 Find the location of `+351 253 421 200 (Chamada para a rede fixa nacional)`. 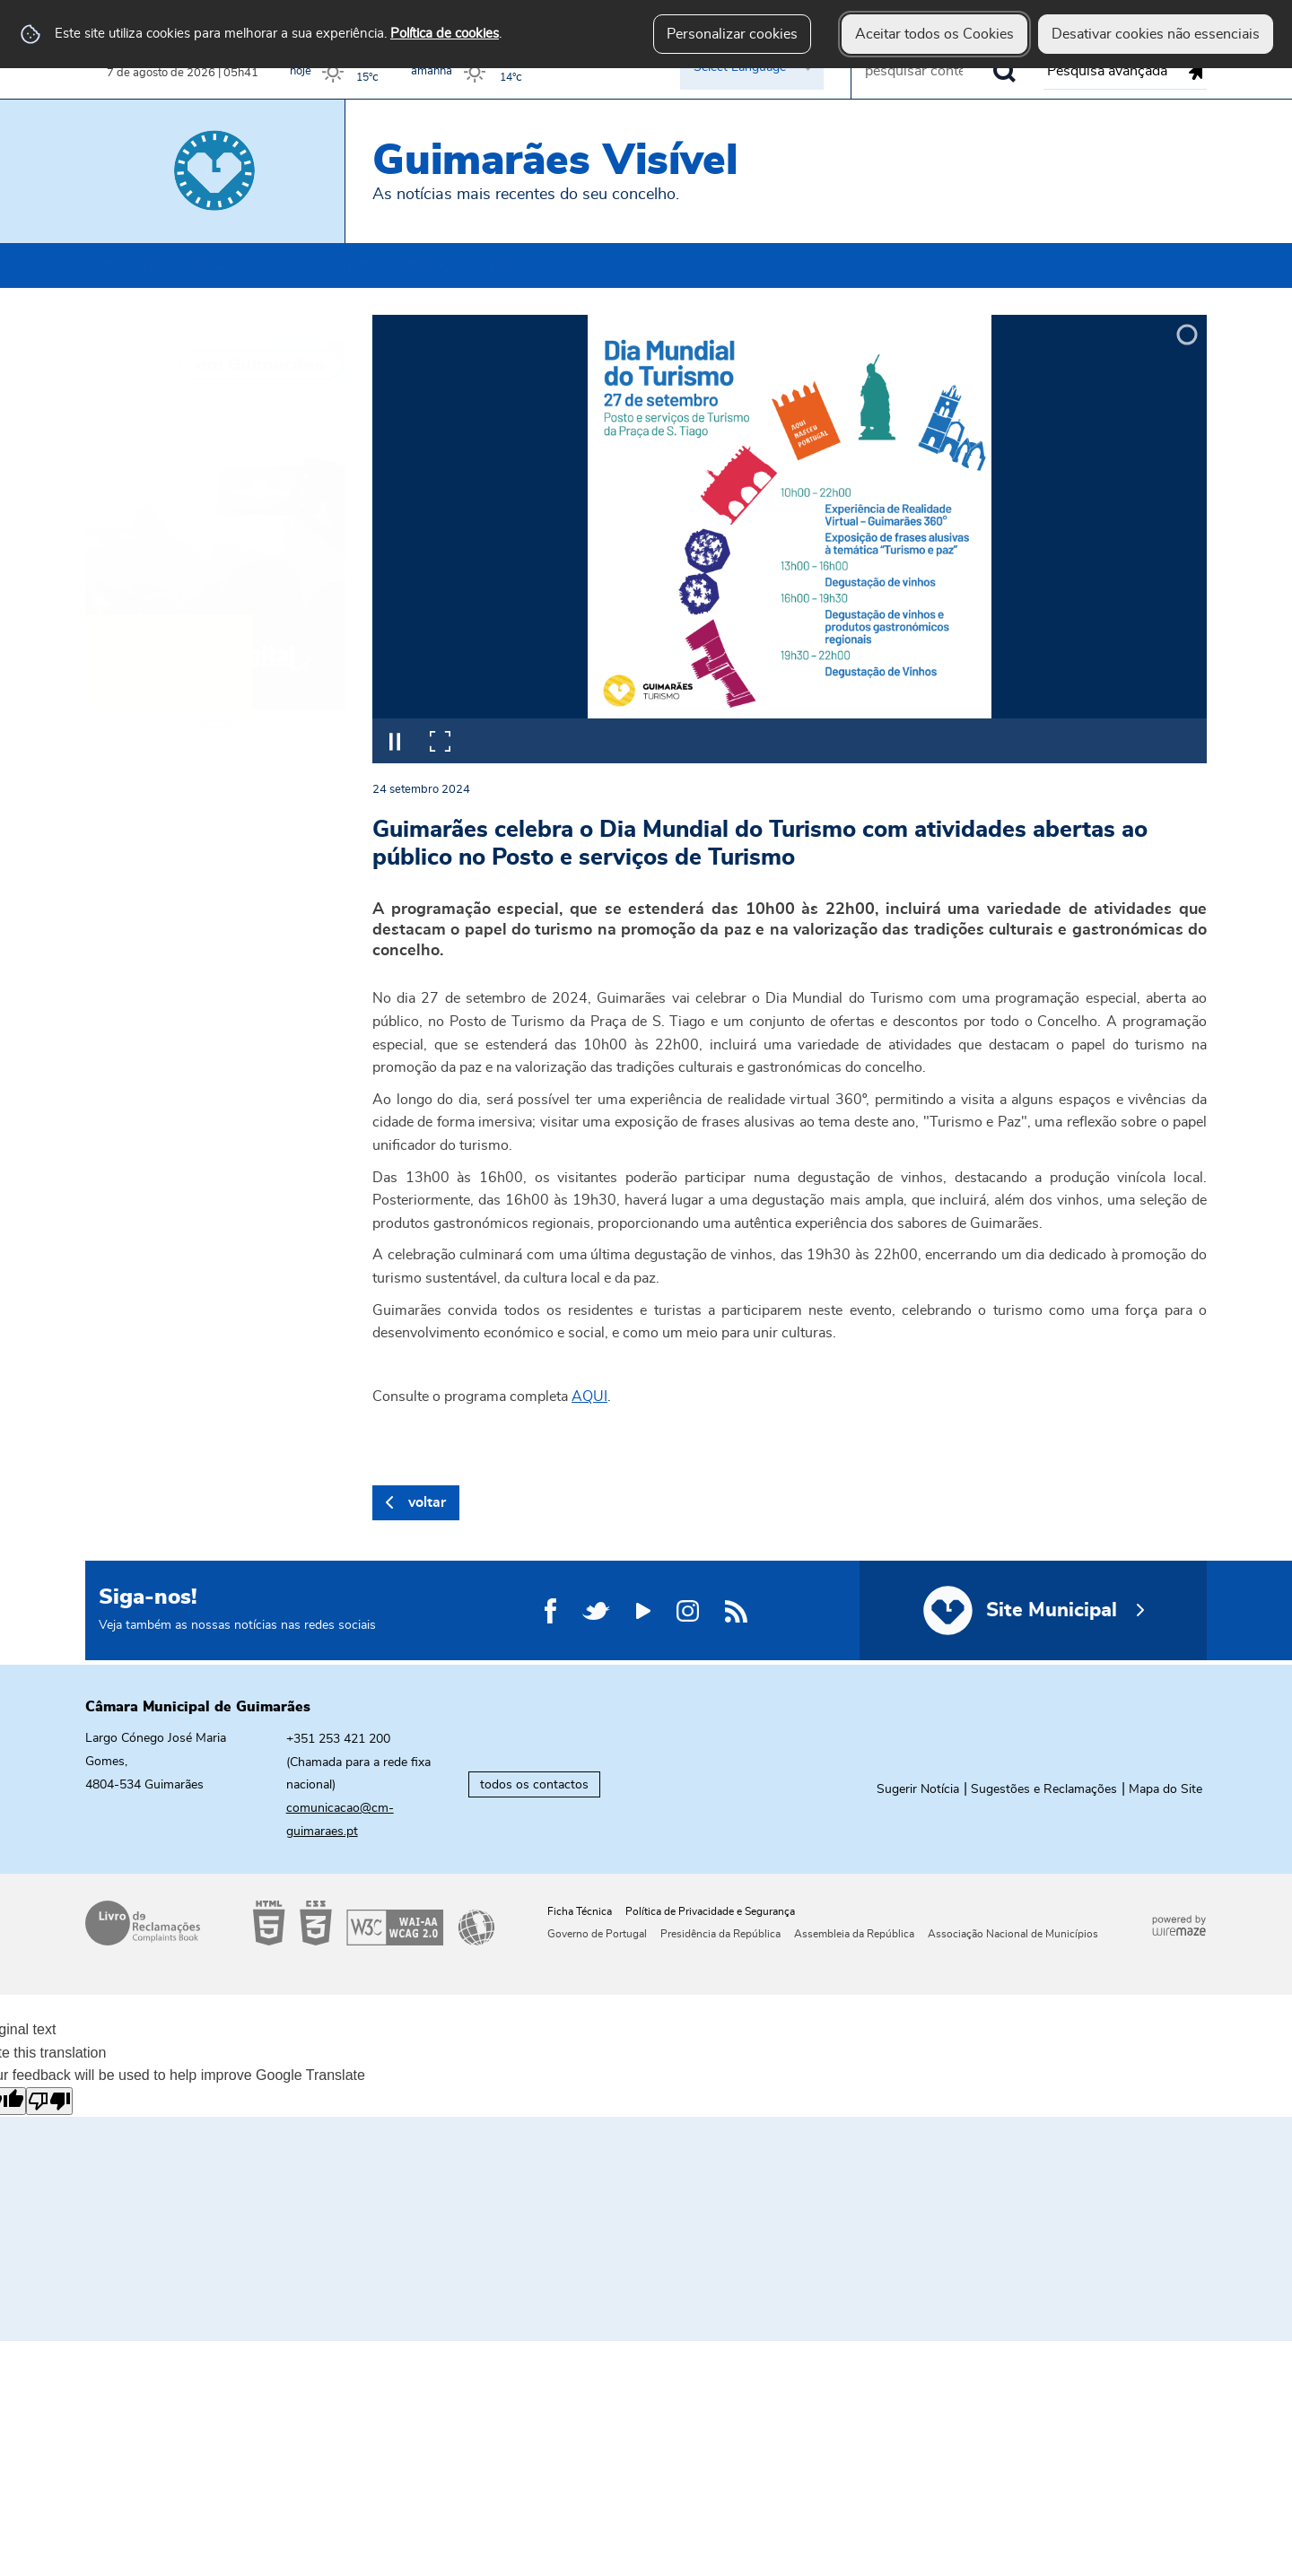

+351 253 421 200 (Chamada para a rede fixa nacional) is located at coordinates (358, 1762).